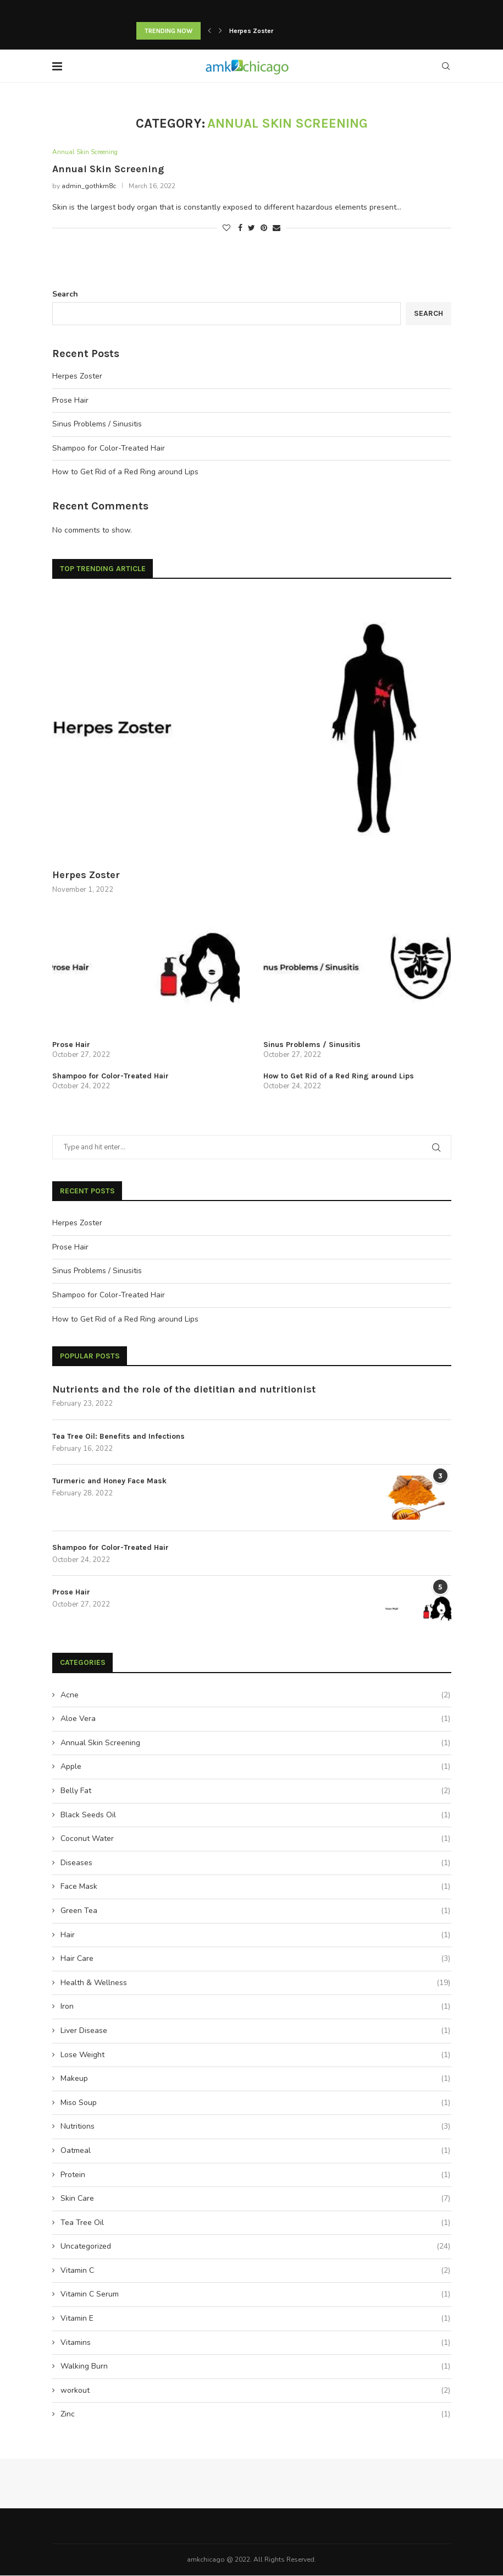 This screenshot has height=2576, width=503. I want to click on Coconut Water, so click(255, 1839).